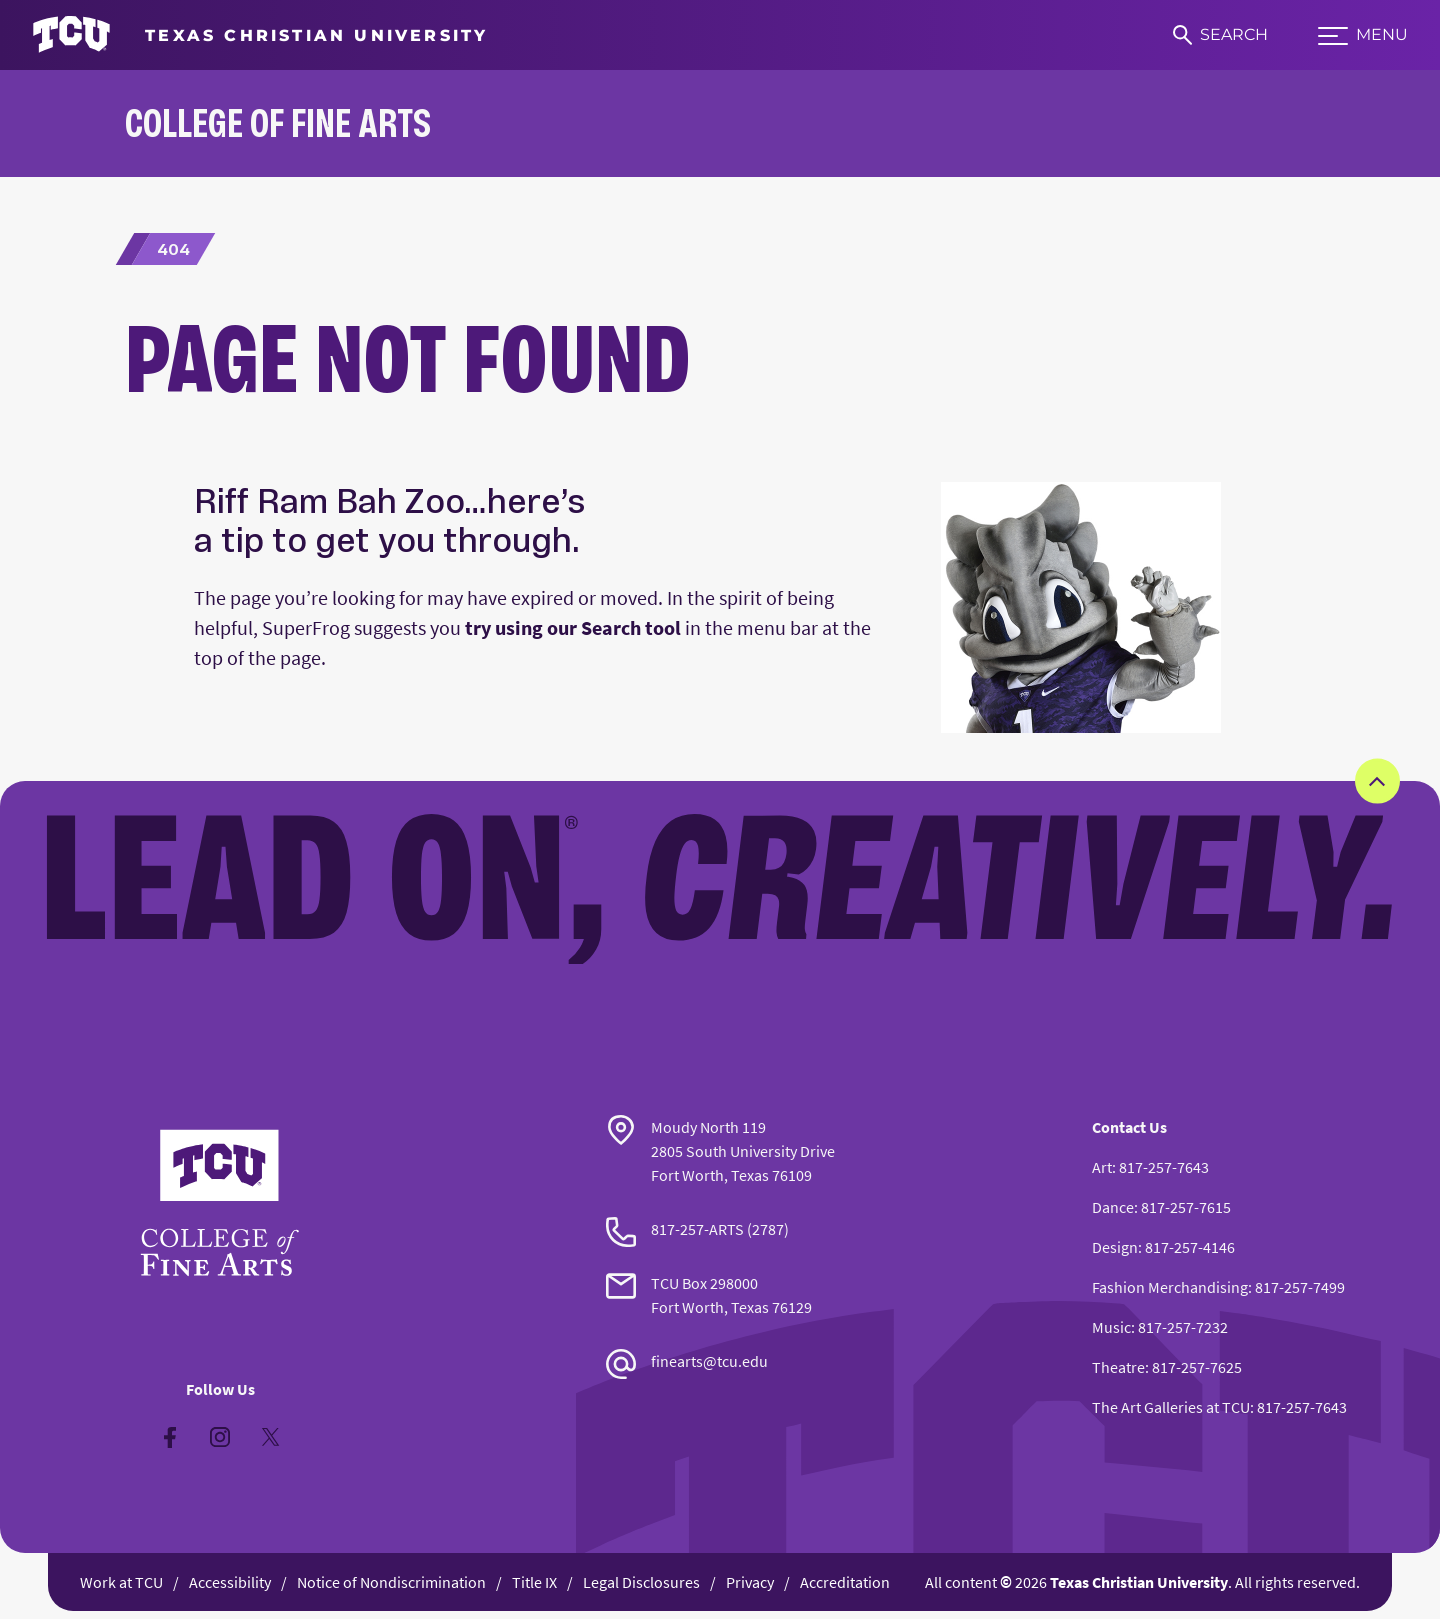 This screenshot has height=1619, width=1440. I want to click on Design, so click(1115, 1247).